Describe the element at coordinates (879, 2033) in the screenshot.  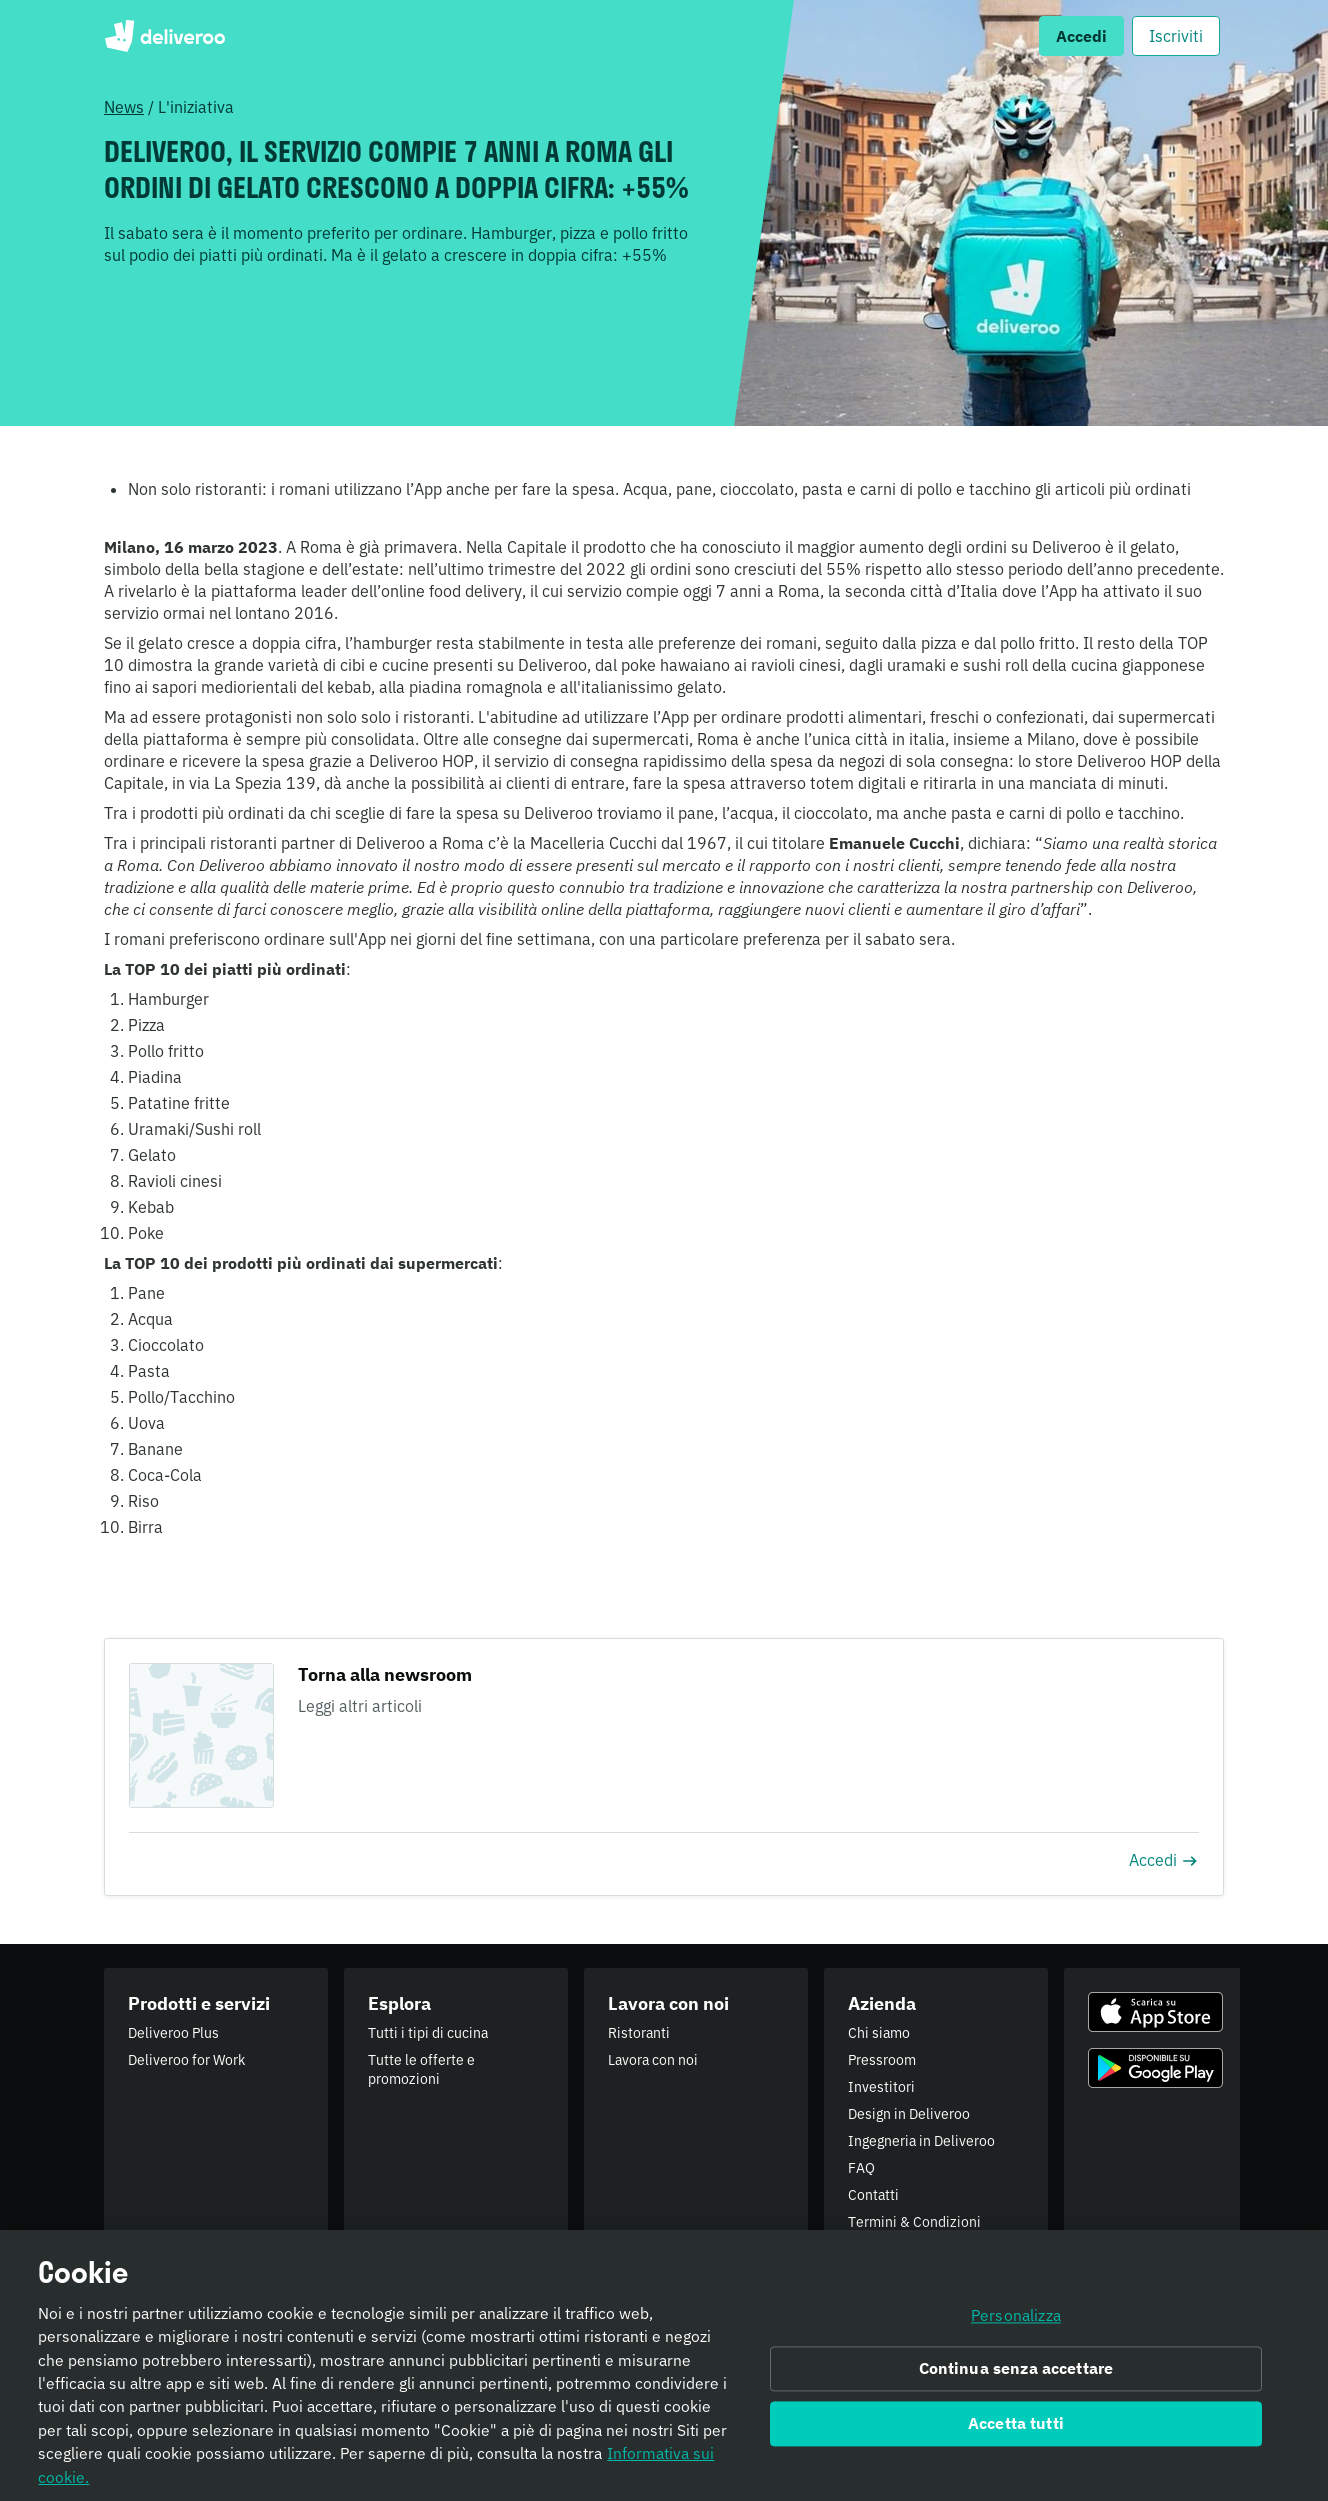
I see `Chi siamo` at that location.